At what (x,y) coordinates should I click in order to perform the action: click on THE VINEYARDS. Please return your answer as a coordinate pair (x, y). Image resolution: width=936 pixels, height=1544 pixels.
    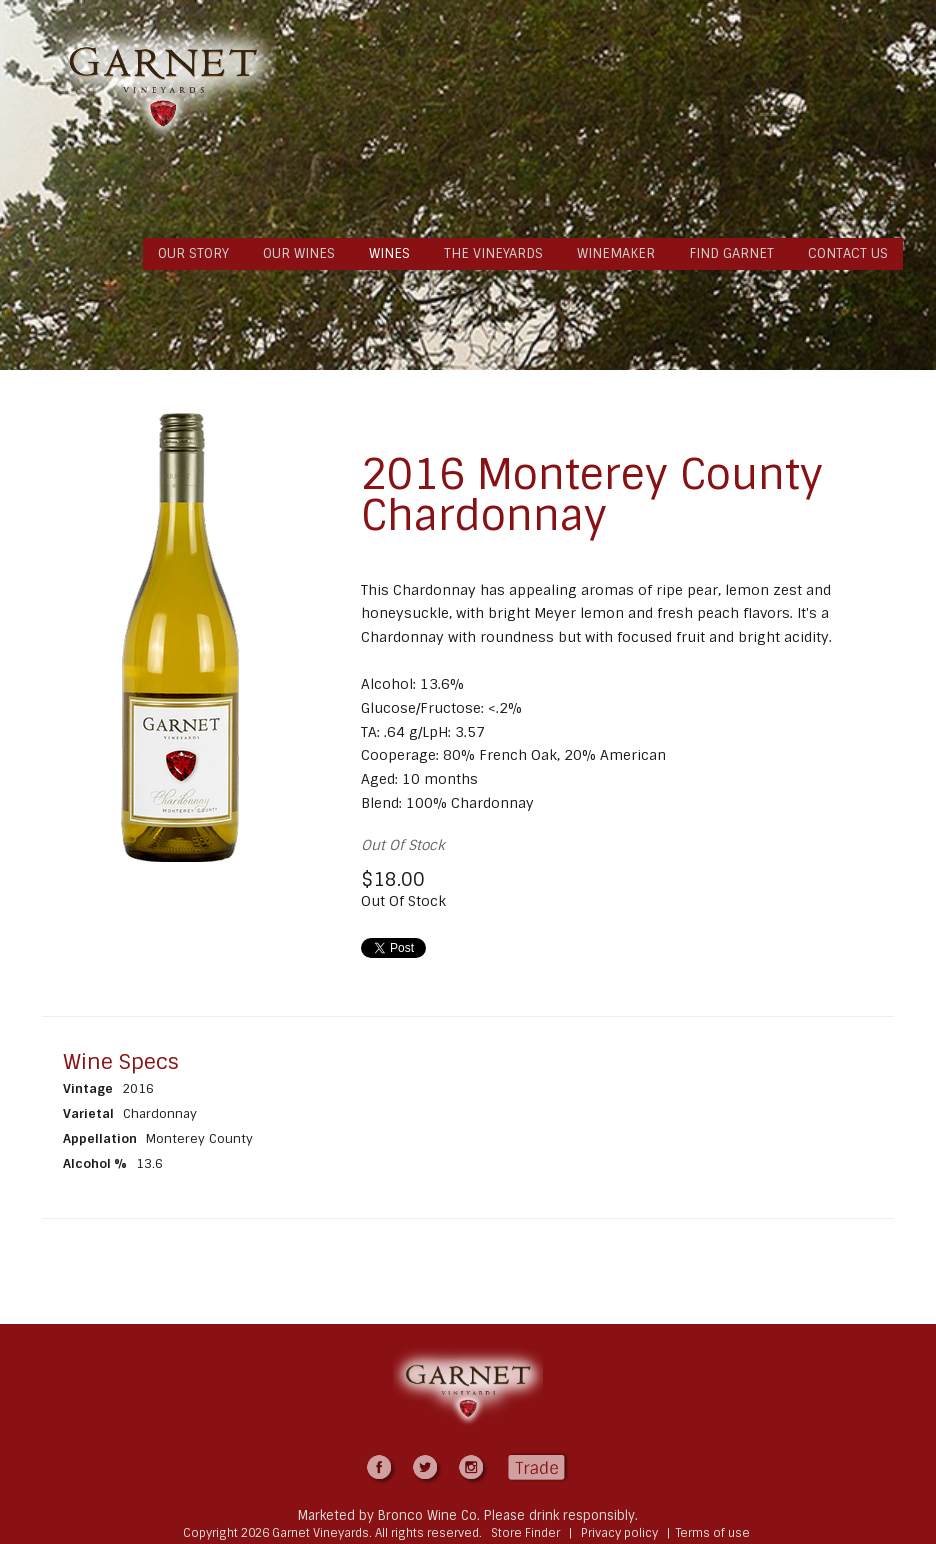
    Looking at the image, I should click on (493, 253).